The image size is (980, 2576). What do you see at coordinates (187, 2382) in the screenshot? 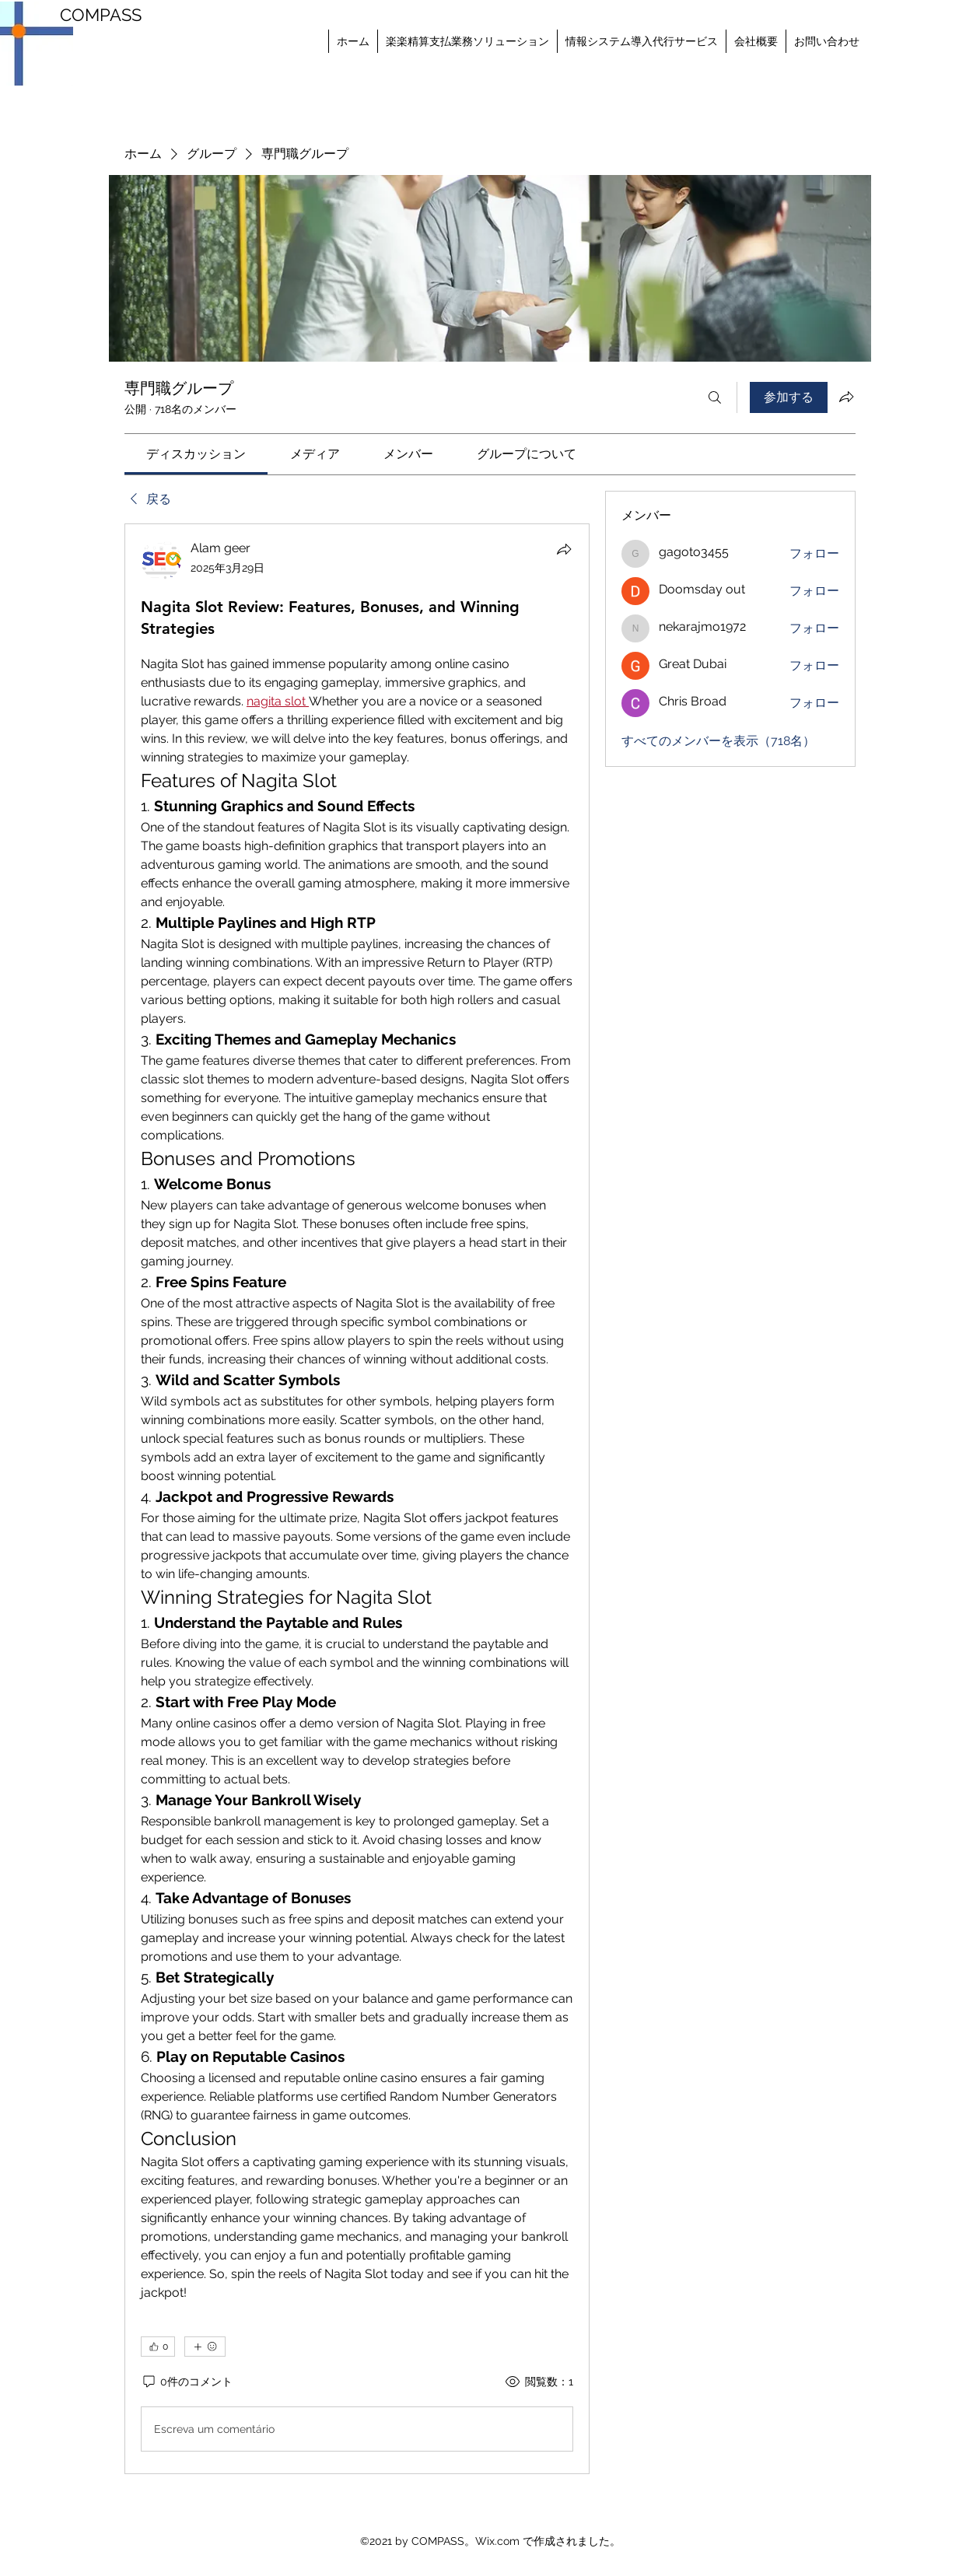
I see `[0件のコメント]` at bounding box center [187, 2382].